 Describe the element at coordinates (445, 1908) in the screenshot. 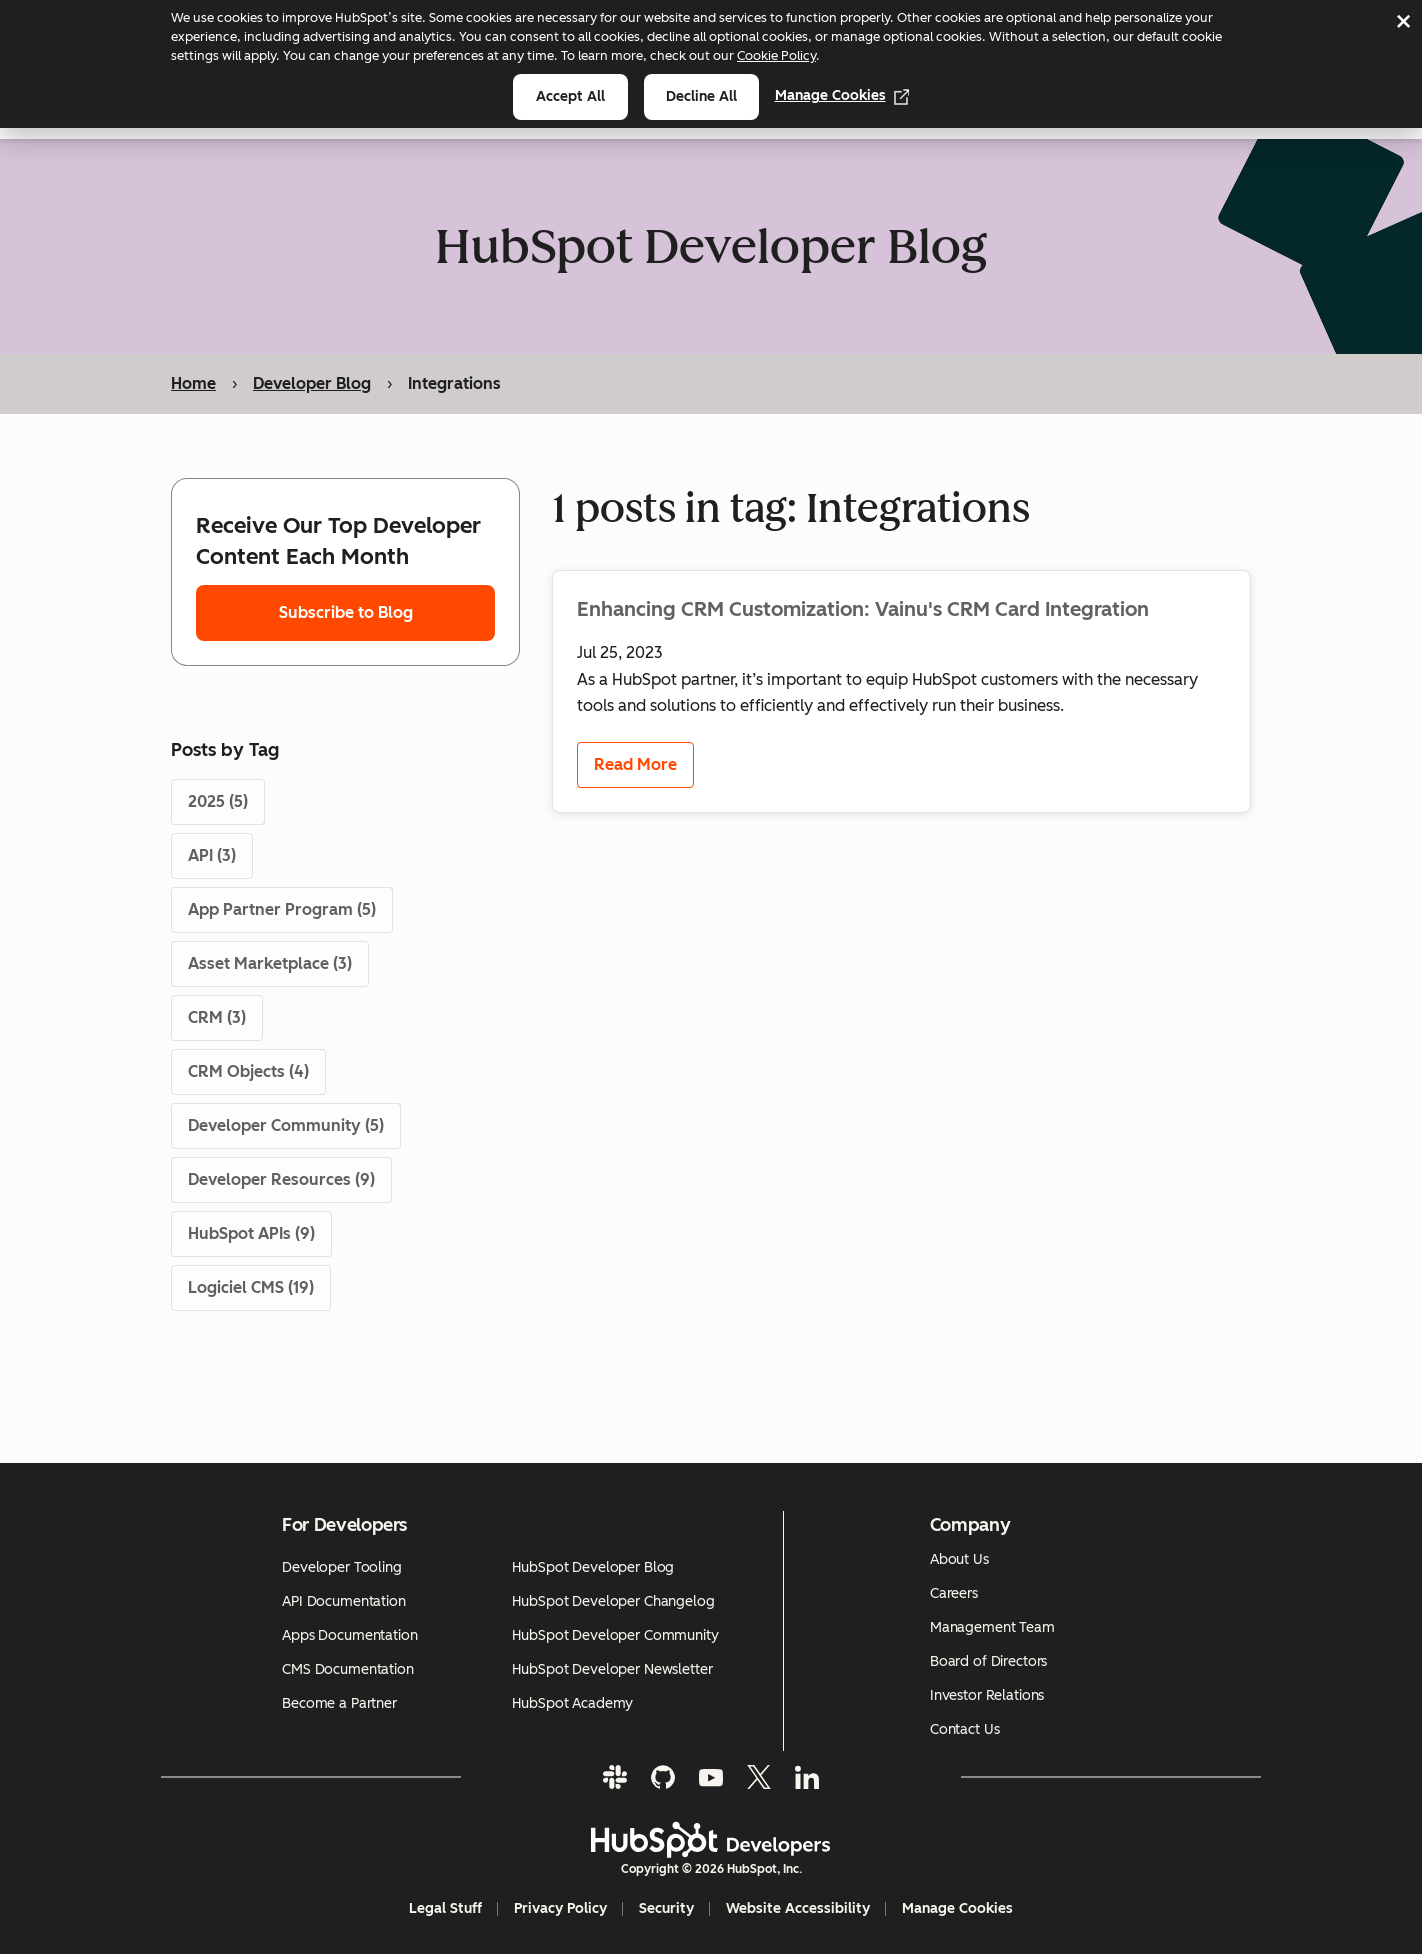

I see `Legal Stuff` at that location.